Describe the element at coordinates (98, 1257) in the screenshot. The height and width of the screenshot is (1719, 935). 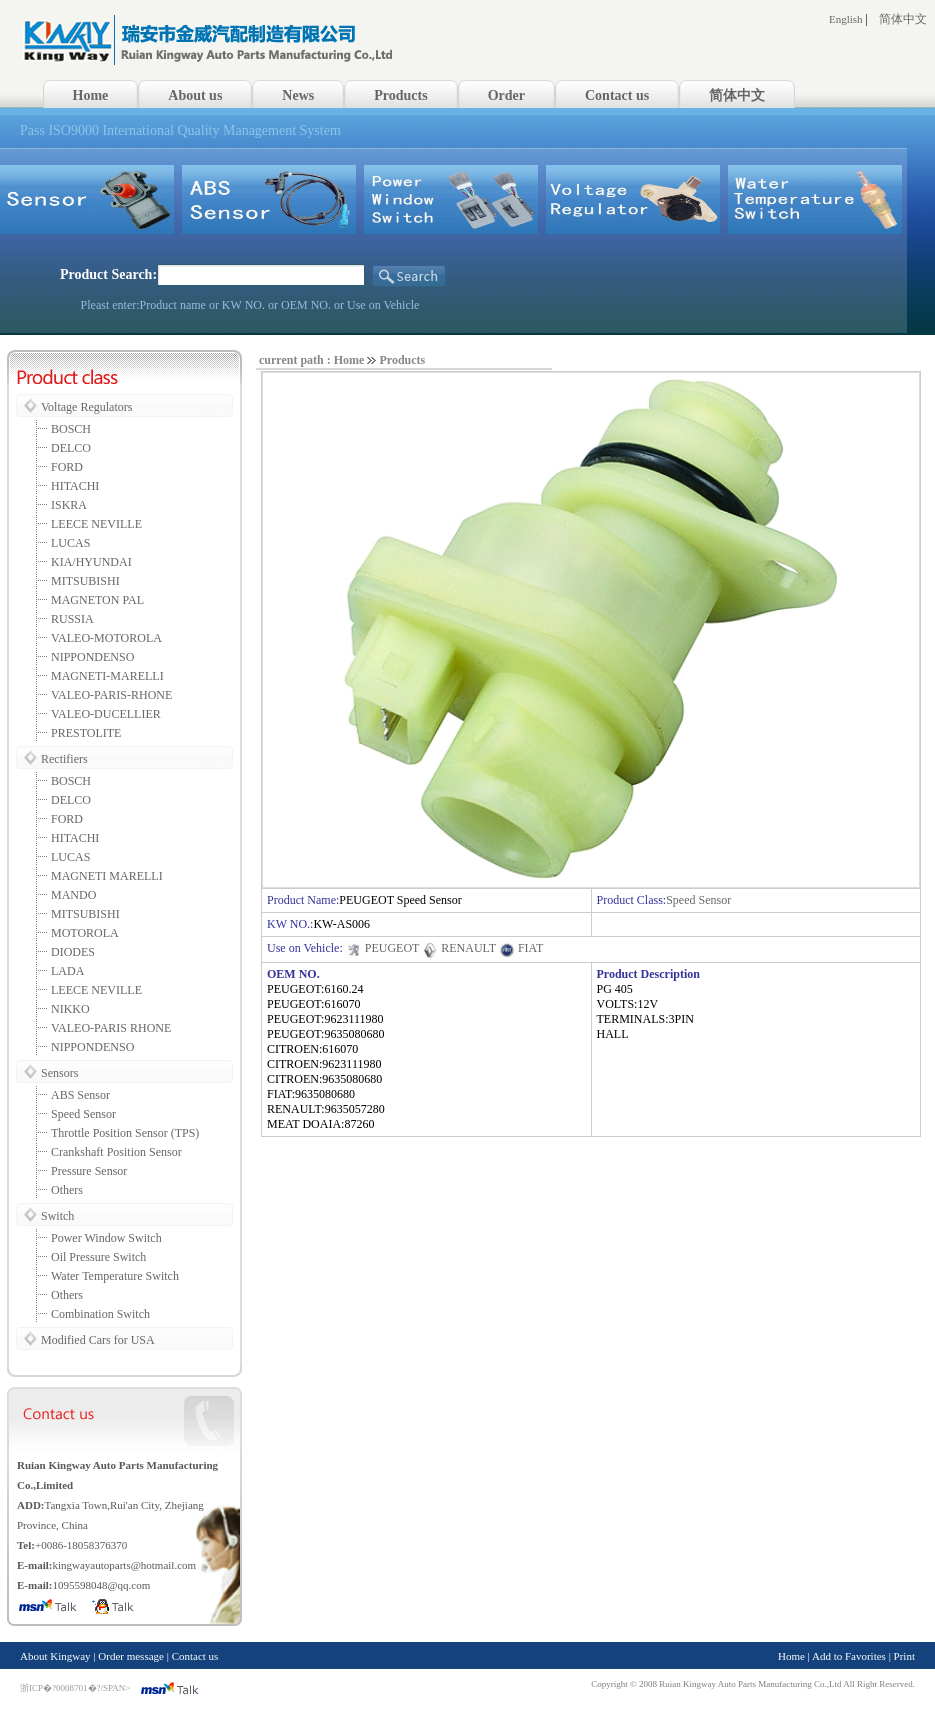
I see `Oil Pressure Switch` at that location.